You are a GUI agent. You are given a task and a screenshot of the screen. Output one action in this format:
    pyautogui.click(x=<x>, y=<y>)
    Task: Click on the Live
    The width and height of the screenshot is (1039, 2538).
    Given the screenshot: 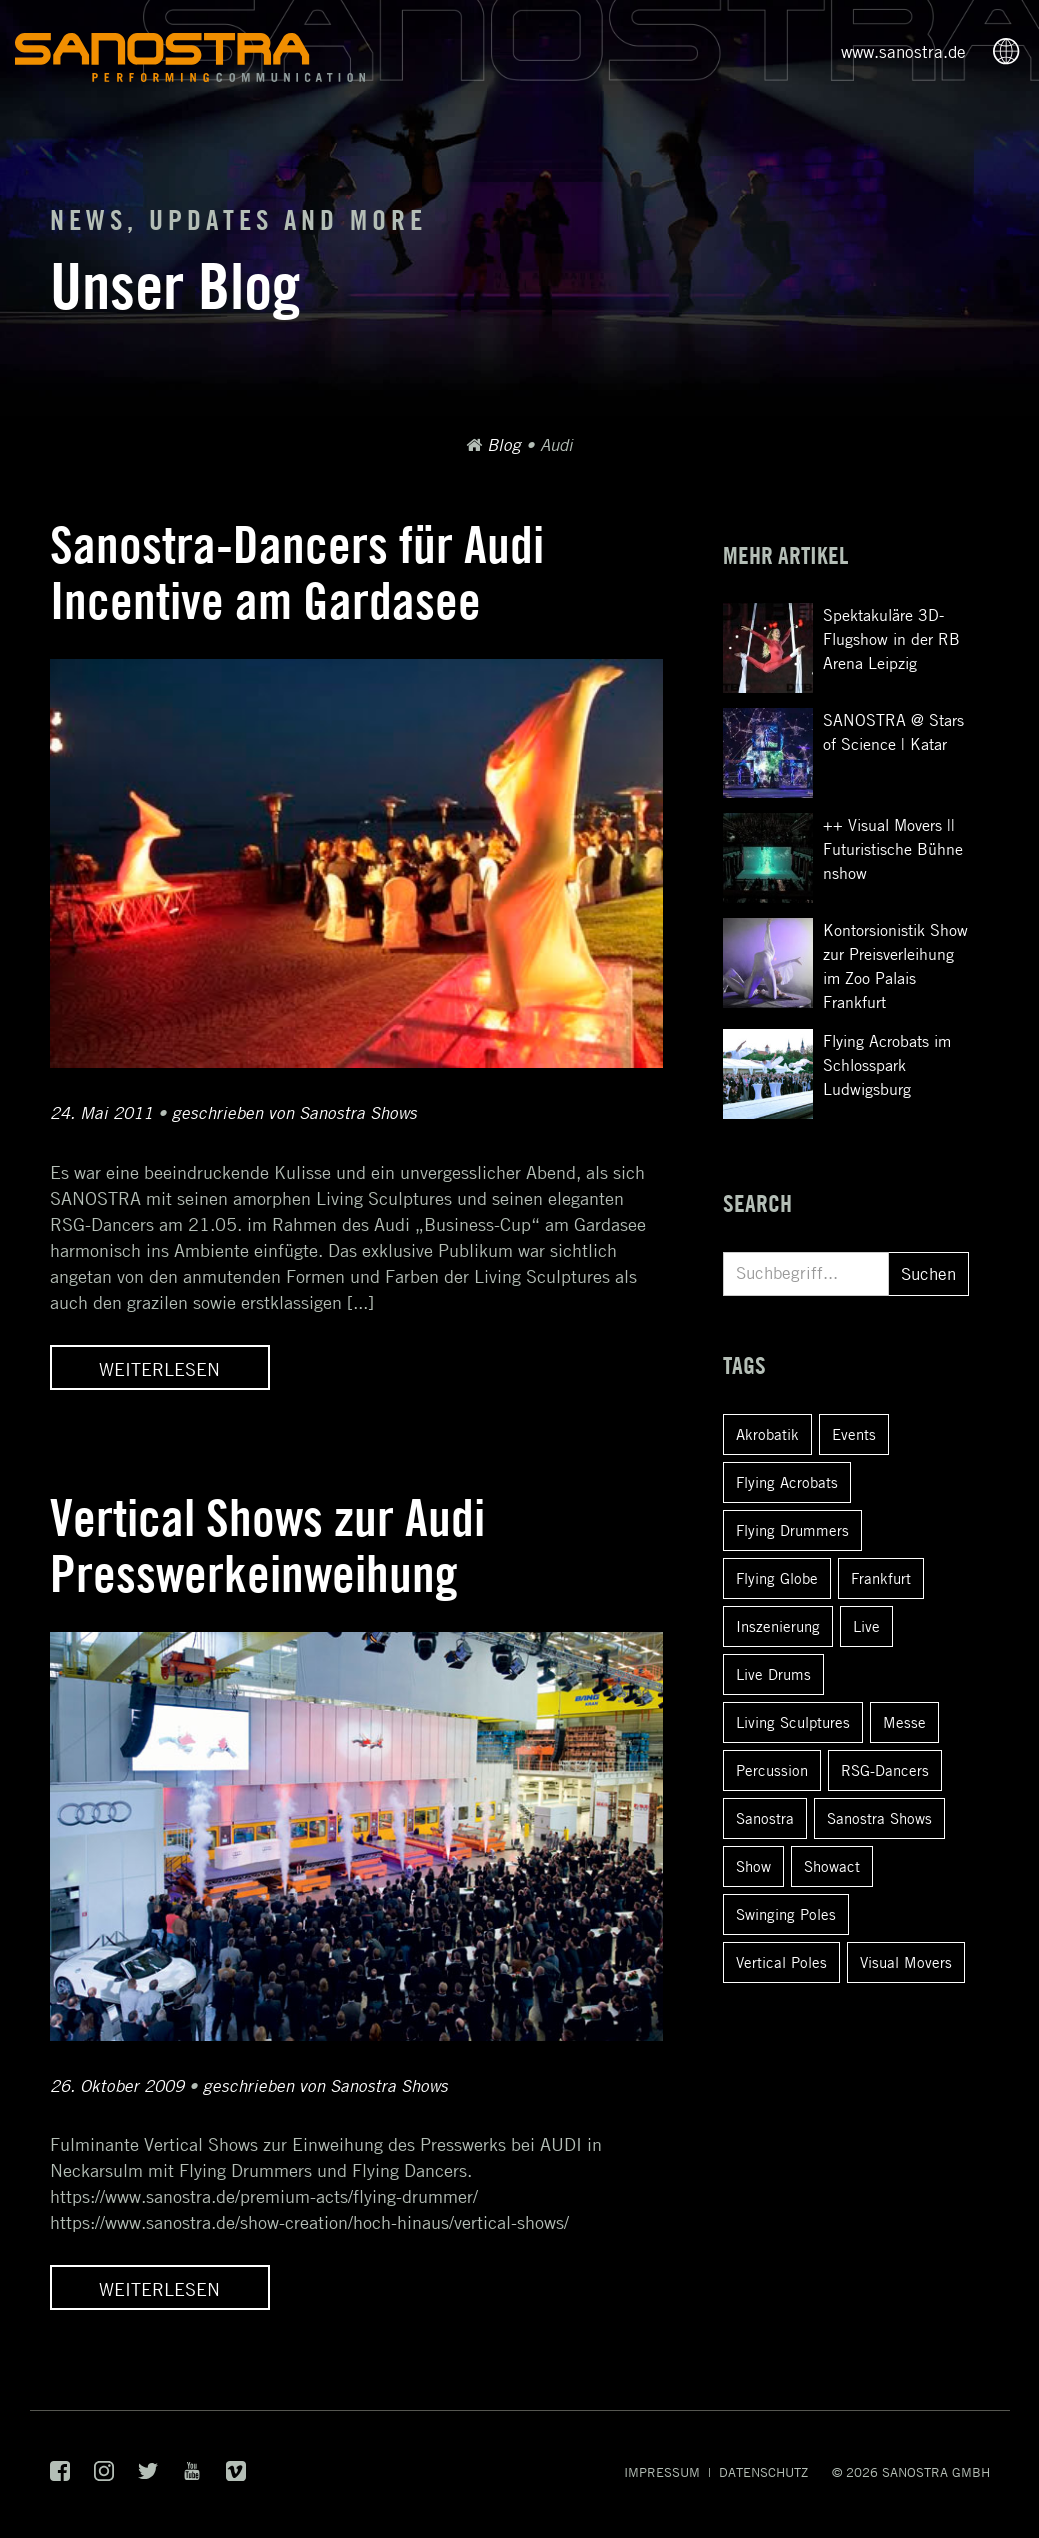 What is the action you would take?
    pyautogui.click(x=866, y=1626)
    